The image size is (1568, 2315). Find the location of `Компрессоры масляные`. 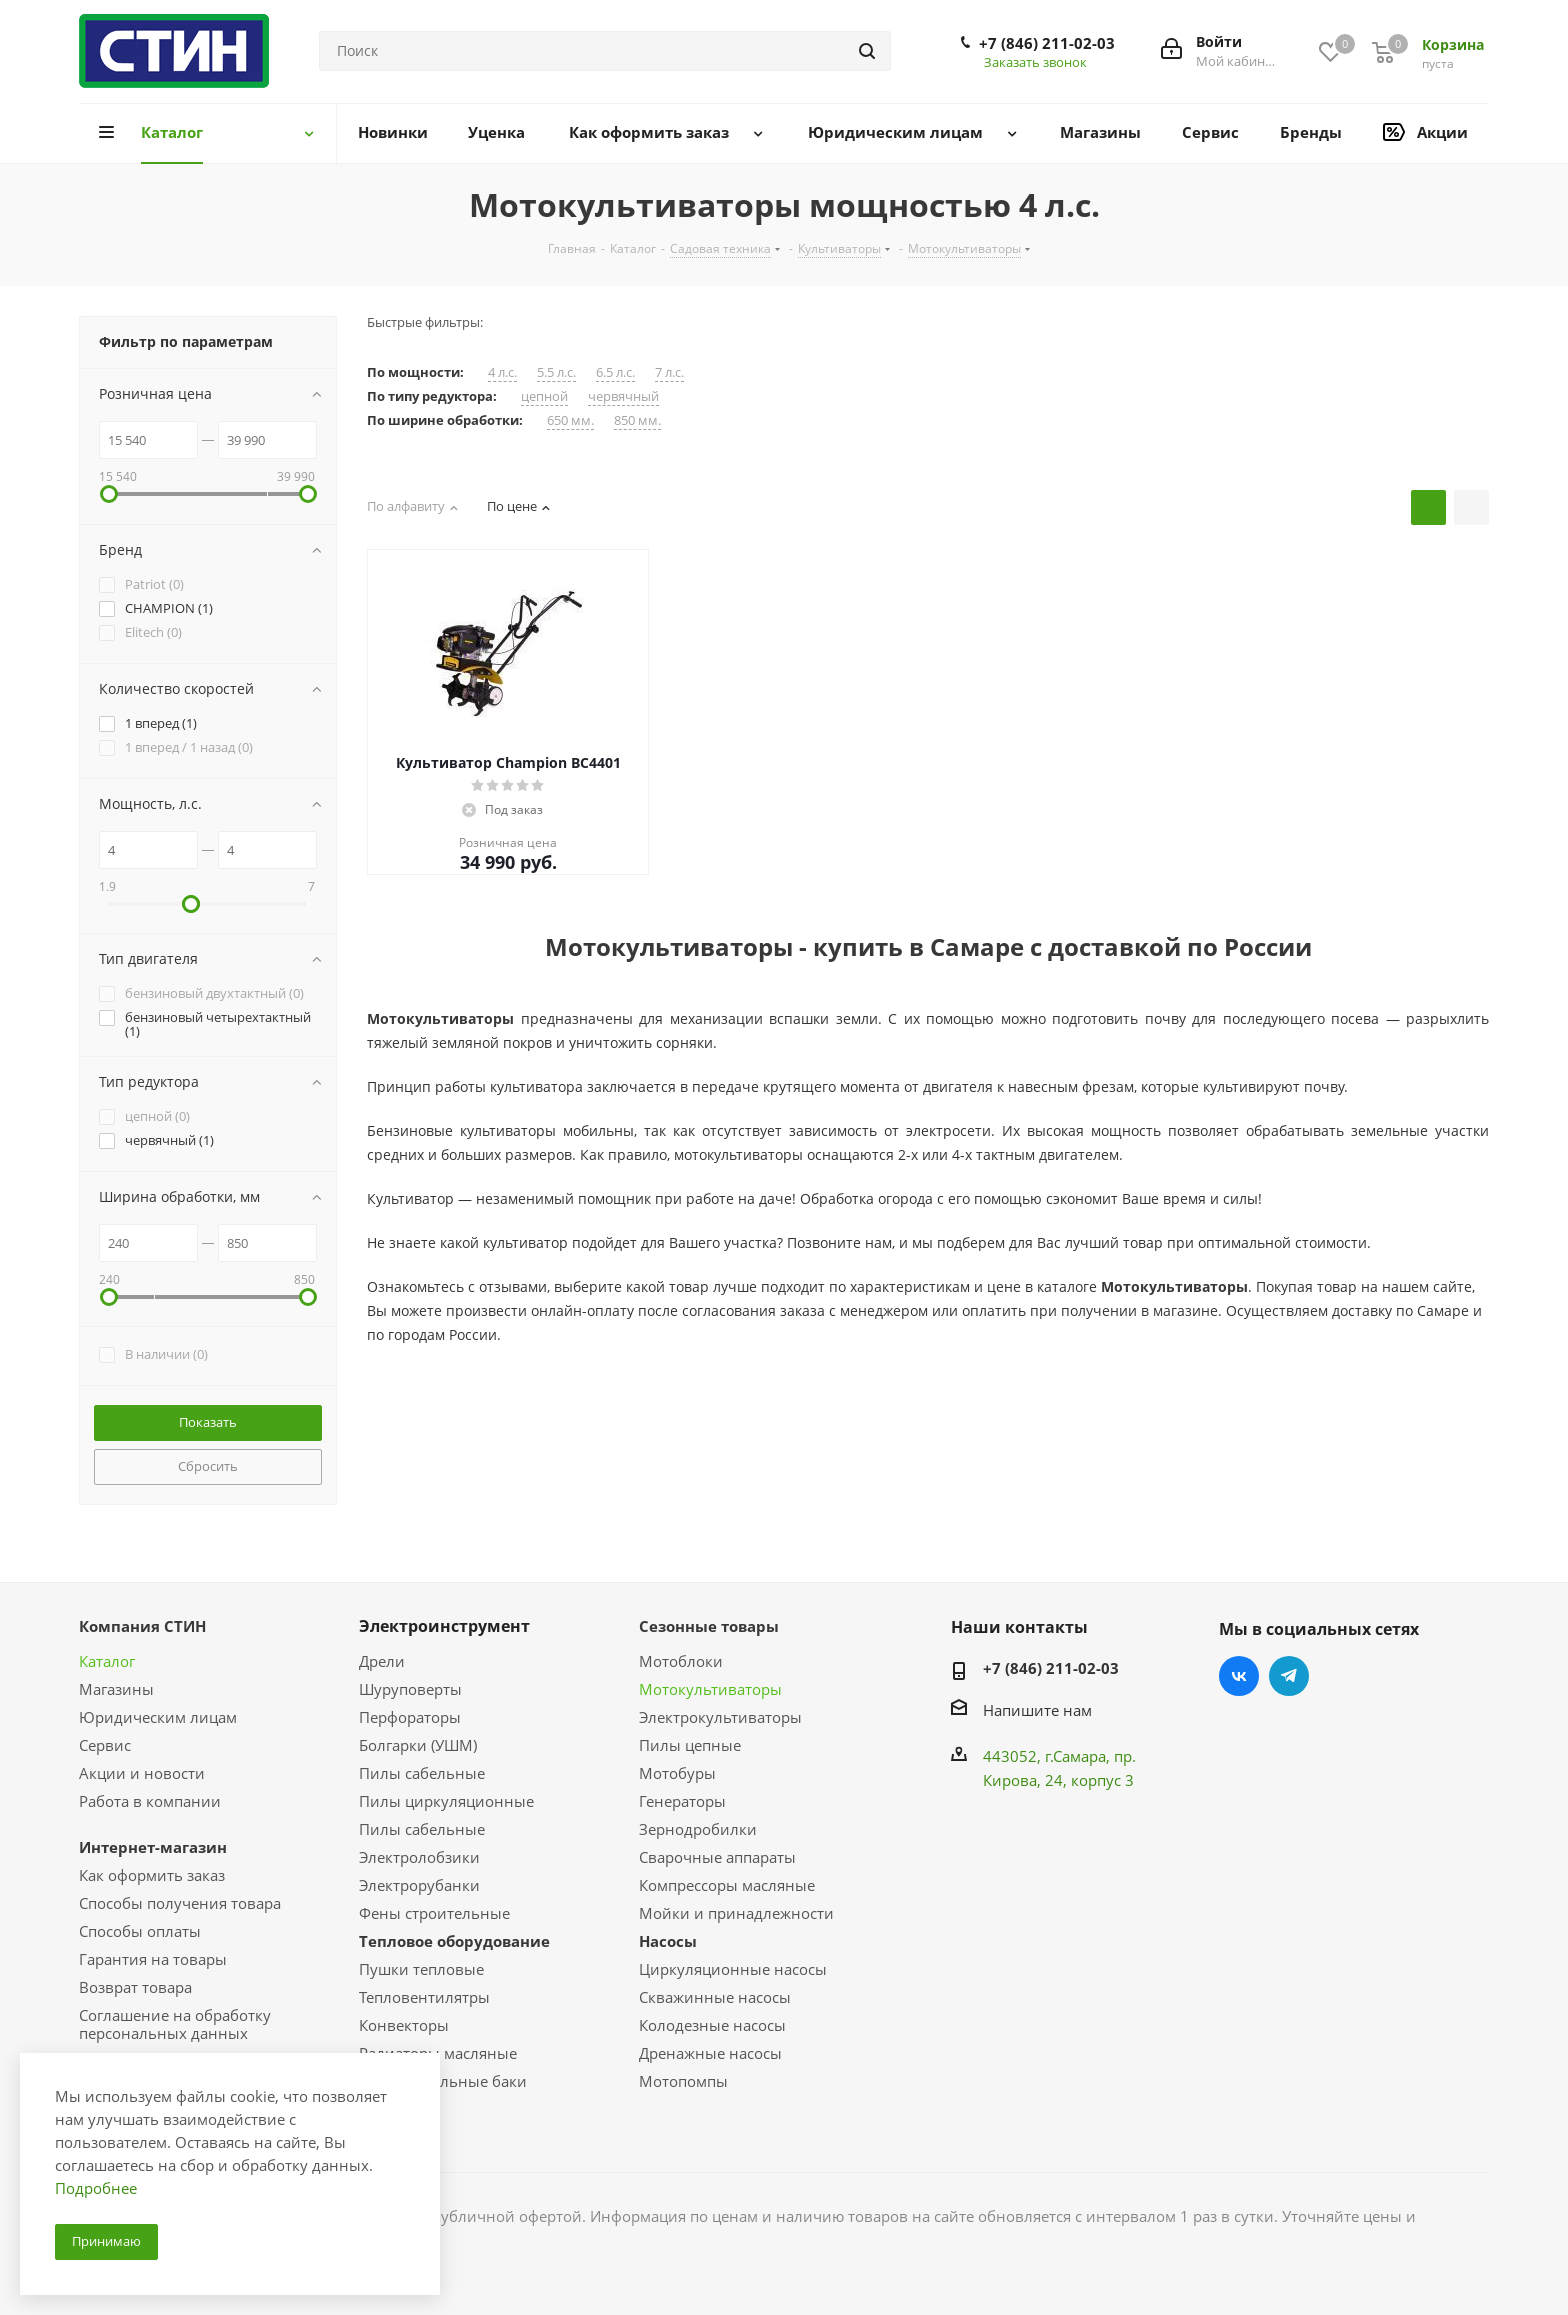

Компрессоры масляные is located at coordinates (727, 1885).